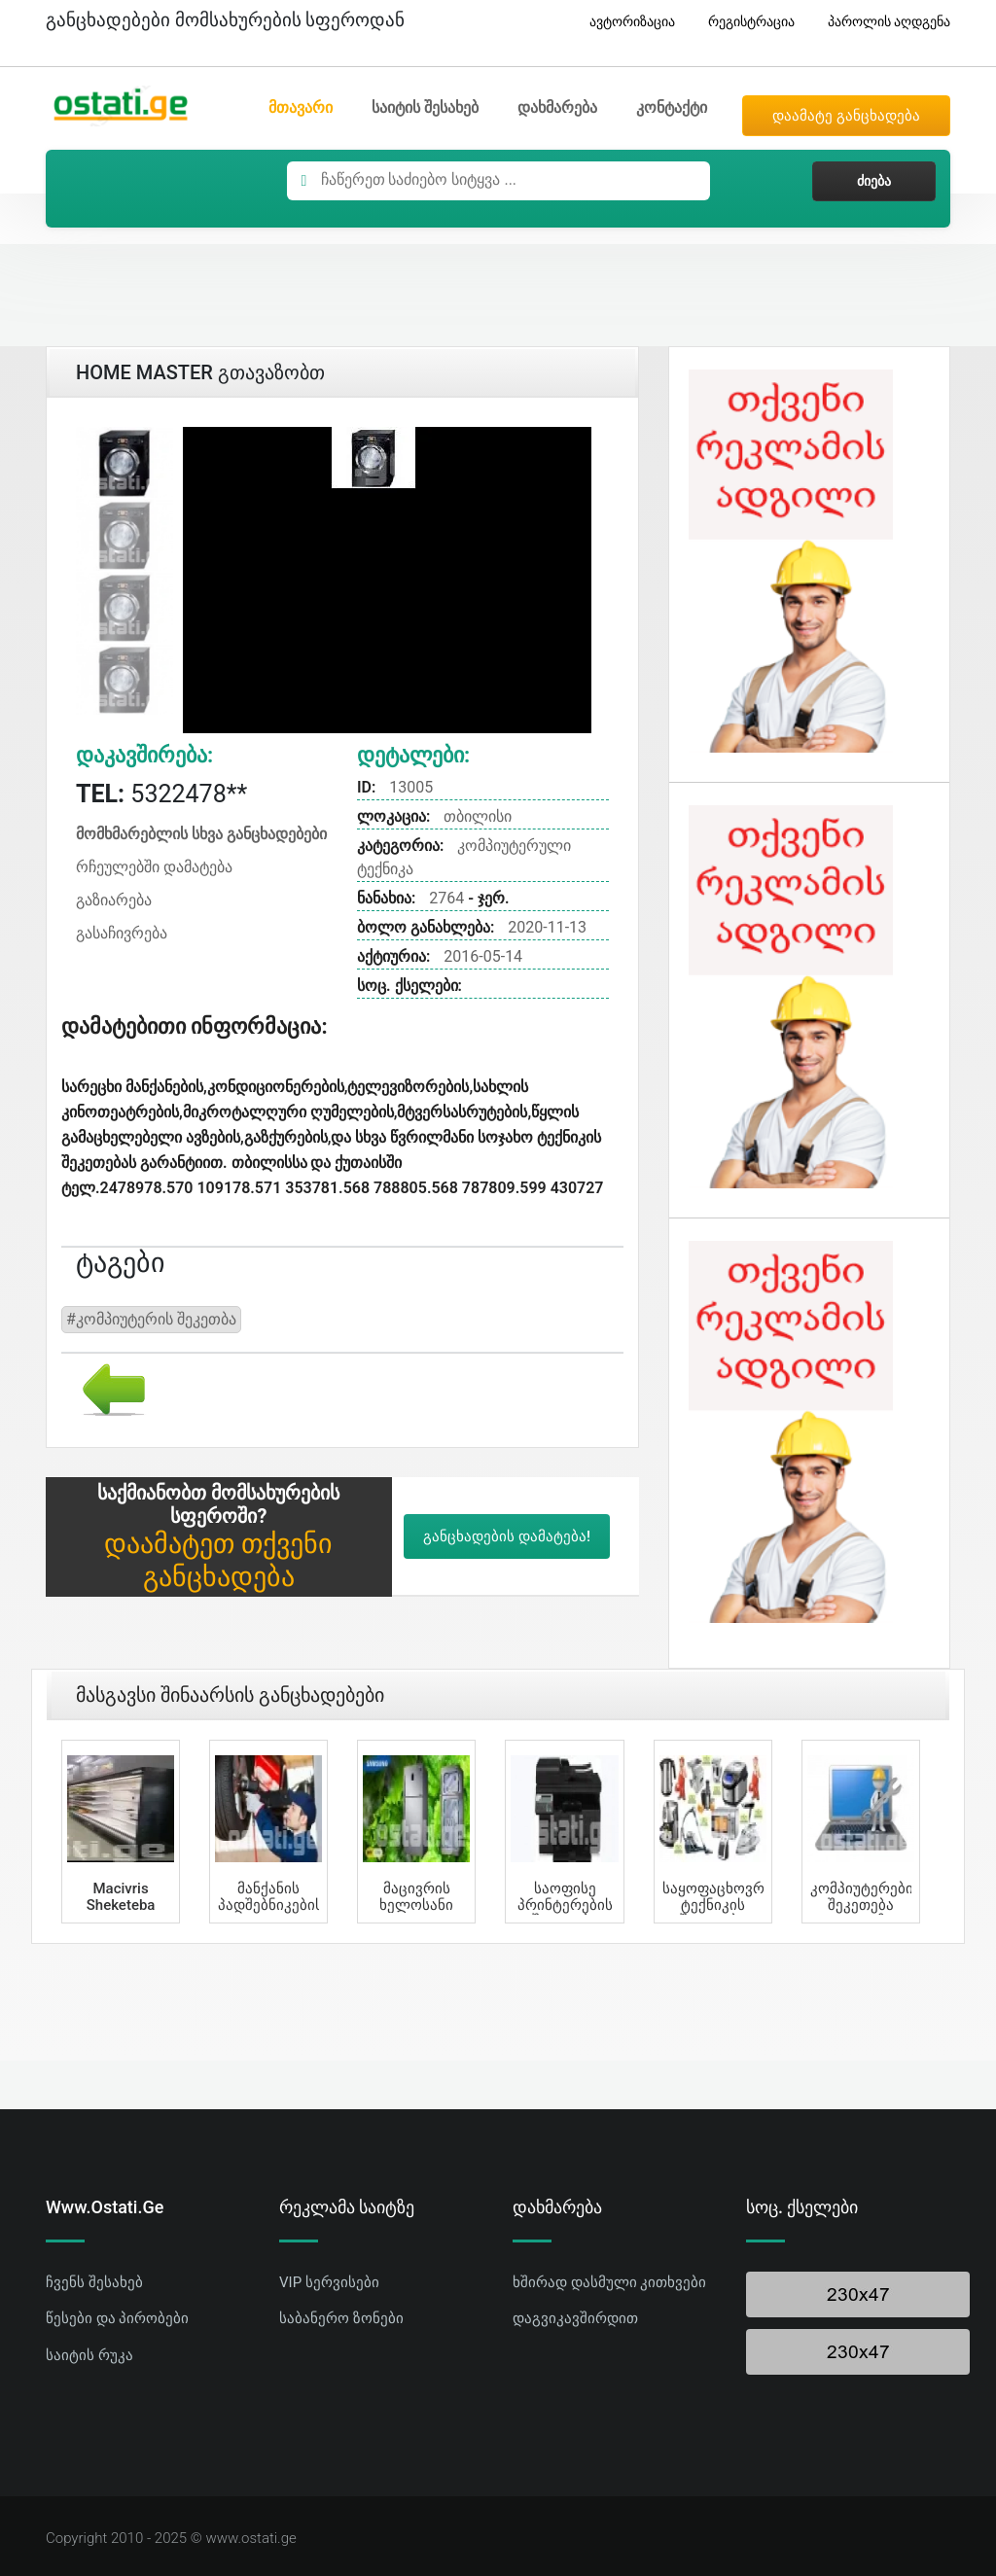  What do you see at coordinates (89, 2355) in the screenshot?
I see `საიტის რუკა` at bounding box center [89, 2355].